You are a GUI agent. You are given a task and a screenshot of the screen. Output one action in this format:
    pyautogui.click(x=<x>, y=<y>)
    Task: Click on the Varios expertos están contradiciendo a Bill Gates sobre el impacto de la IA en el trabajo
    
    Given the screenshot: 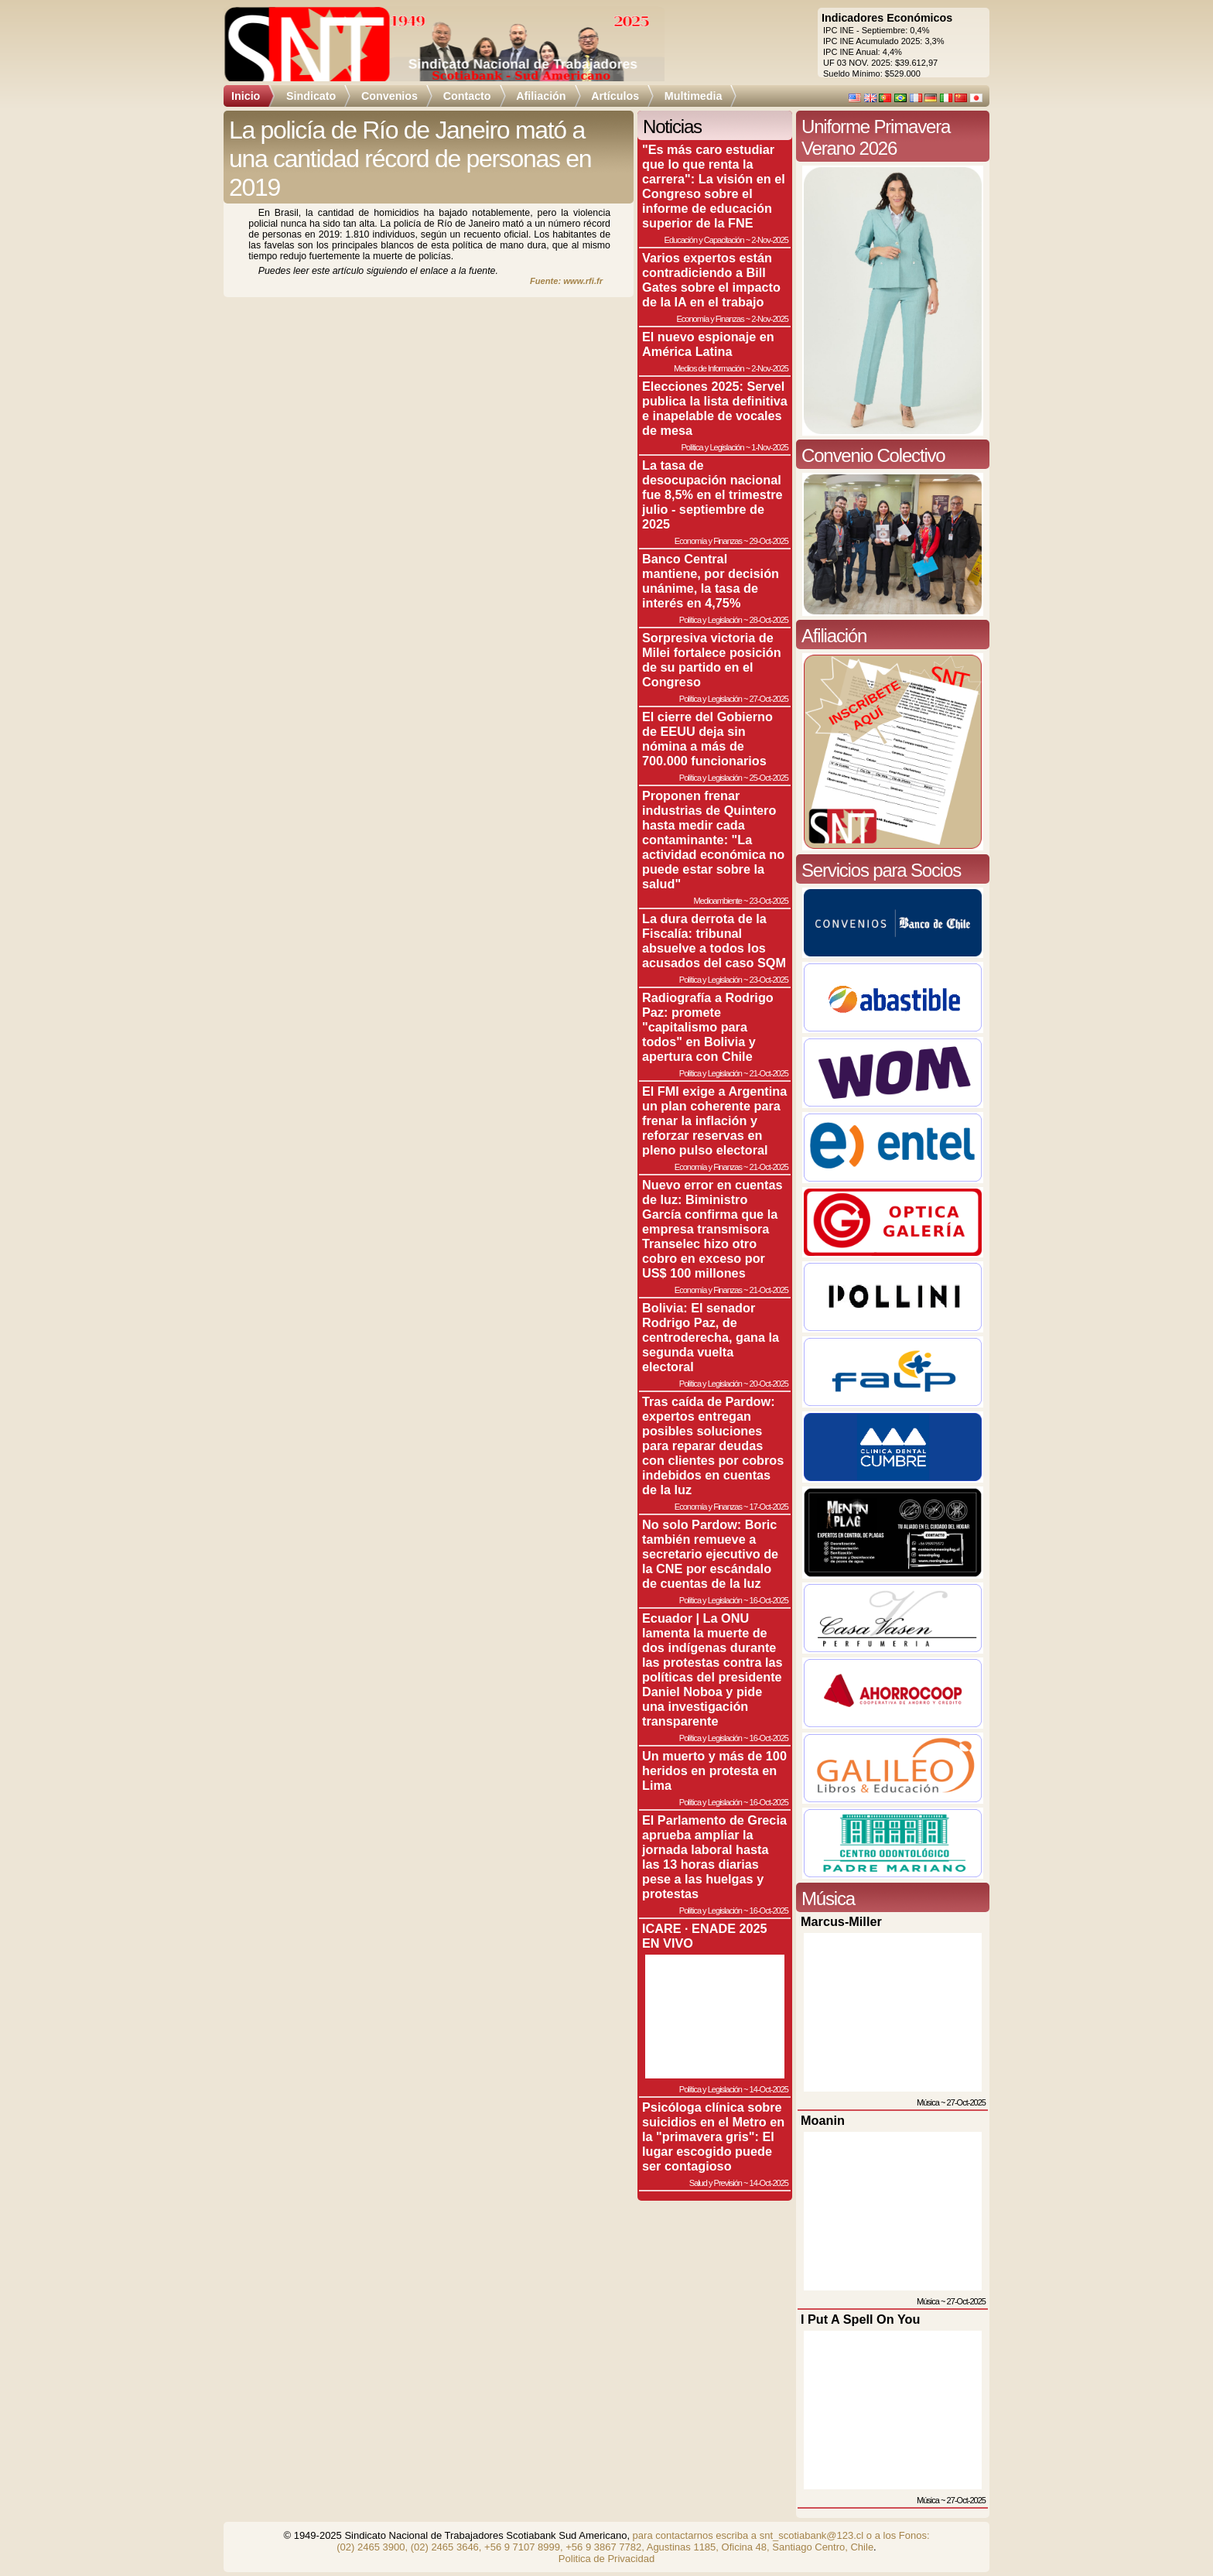 What is the action you would take?
    pyautogui.click(x=711, y=280)
    